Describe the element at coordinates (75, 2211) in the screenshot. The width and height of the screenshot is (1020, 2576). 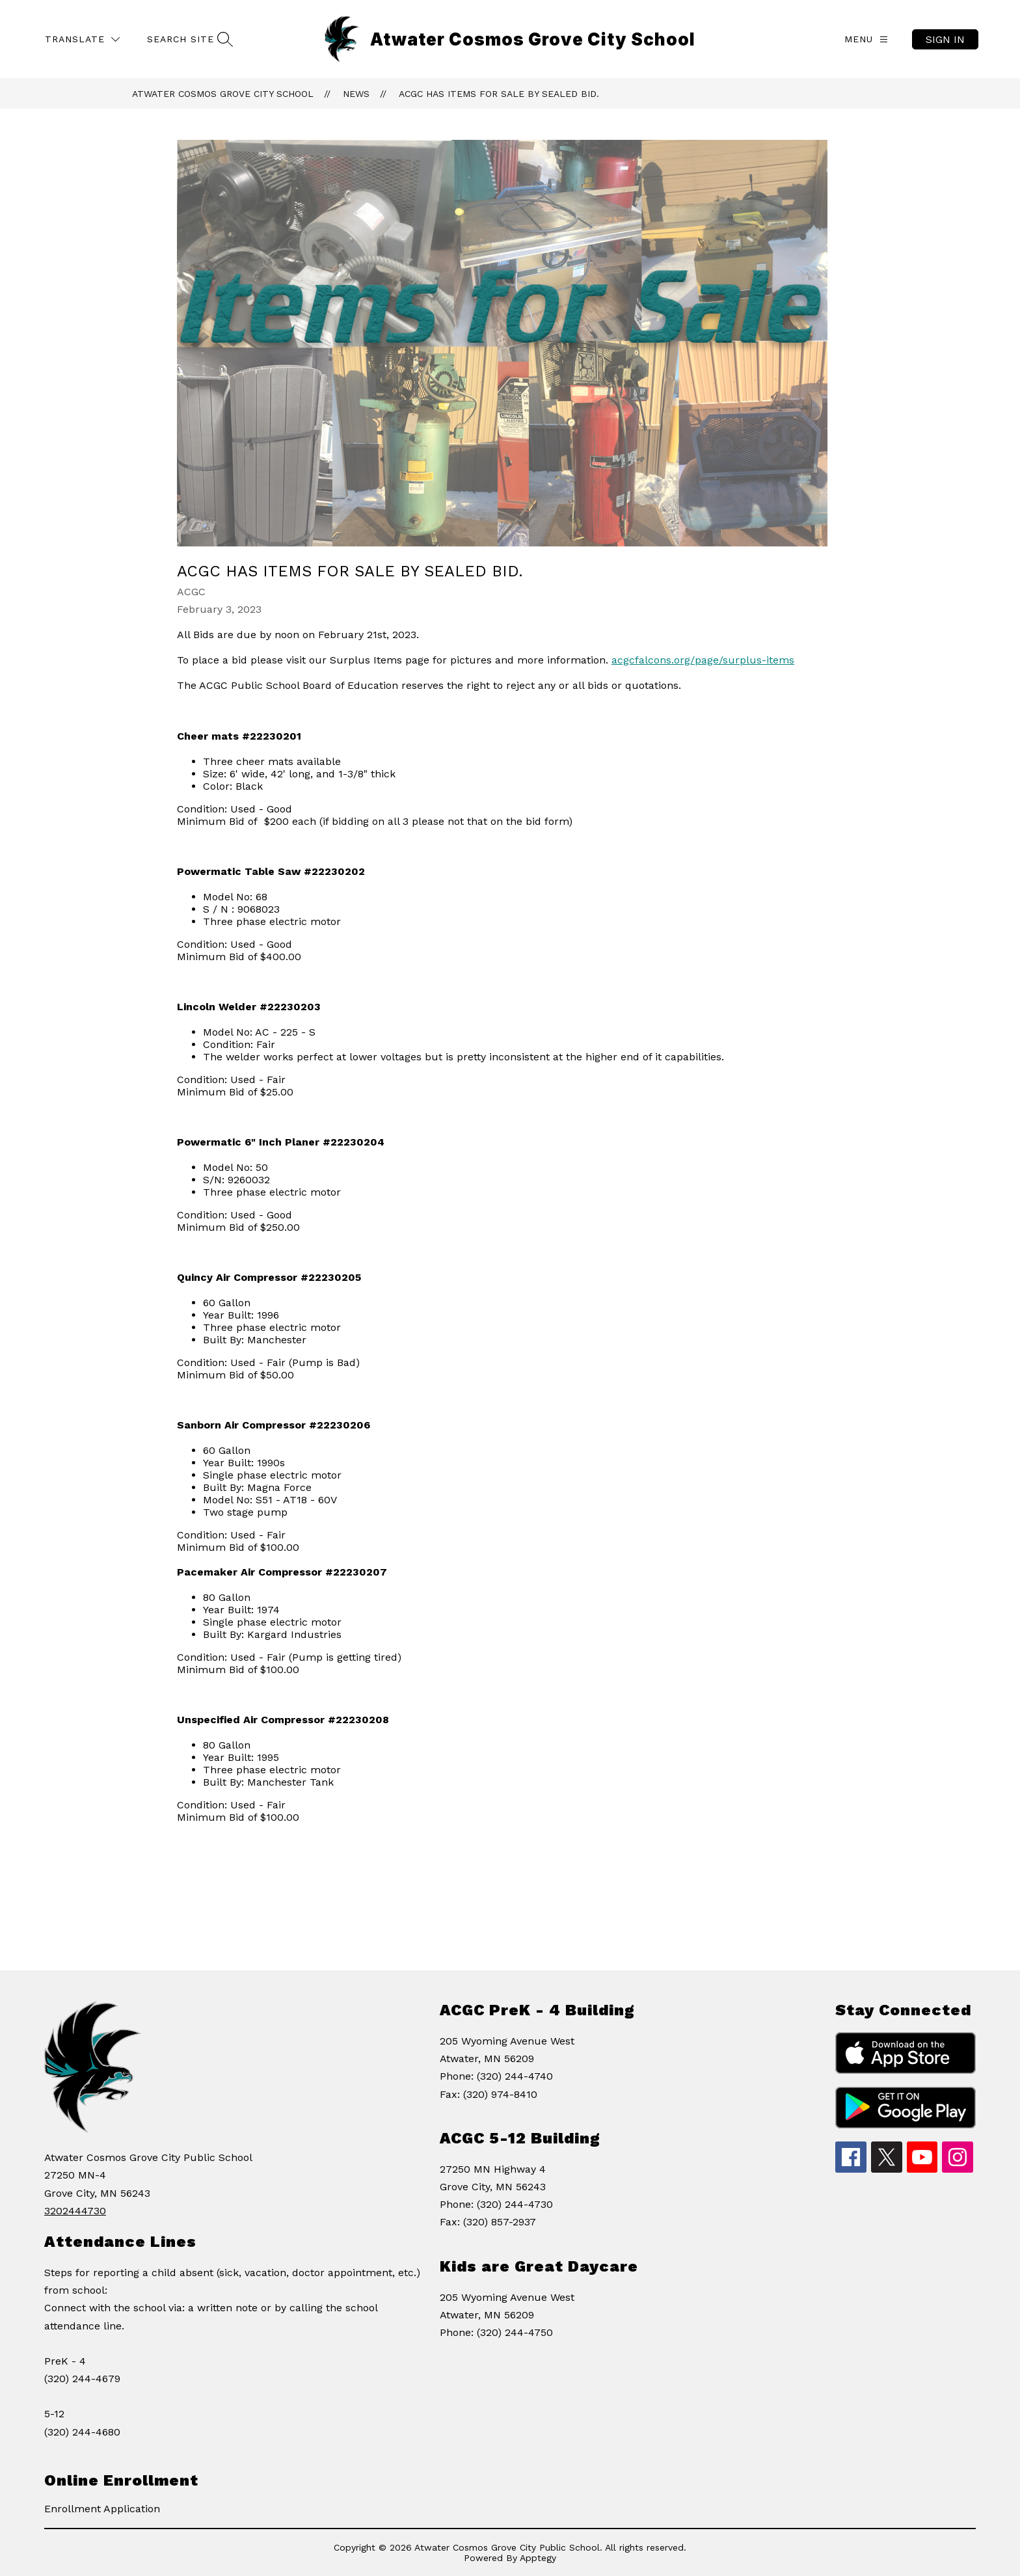
I see `3202444730` at that location.